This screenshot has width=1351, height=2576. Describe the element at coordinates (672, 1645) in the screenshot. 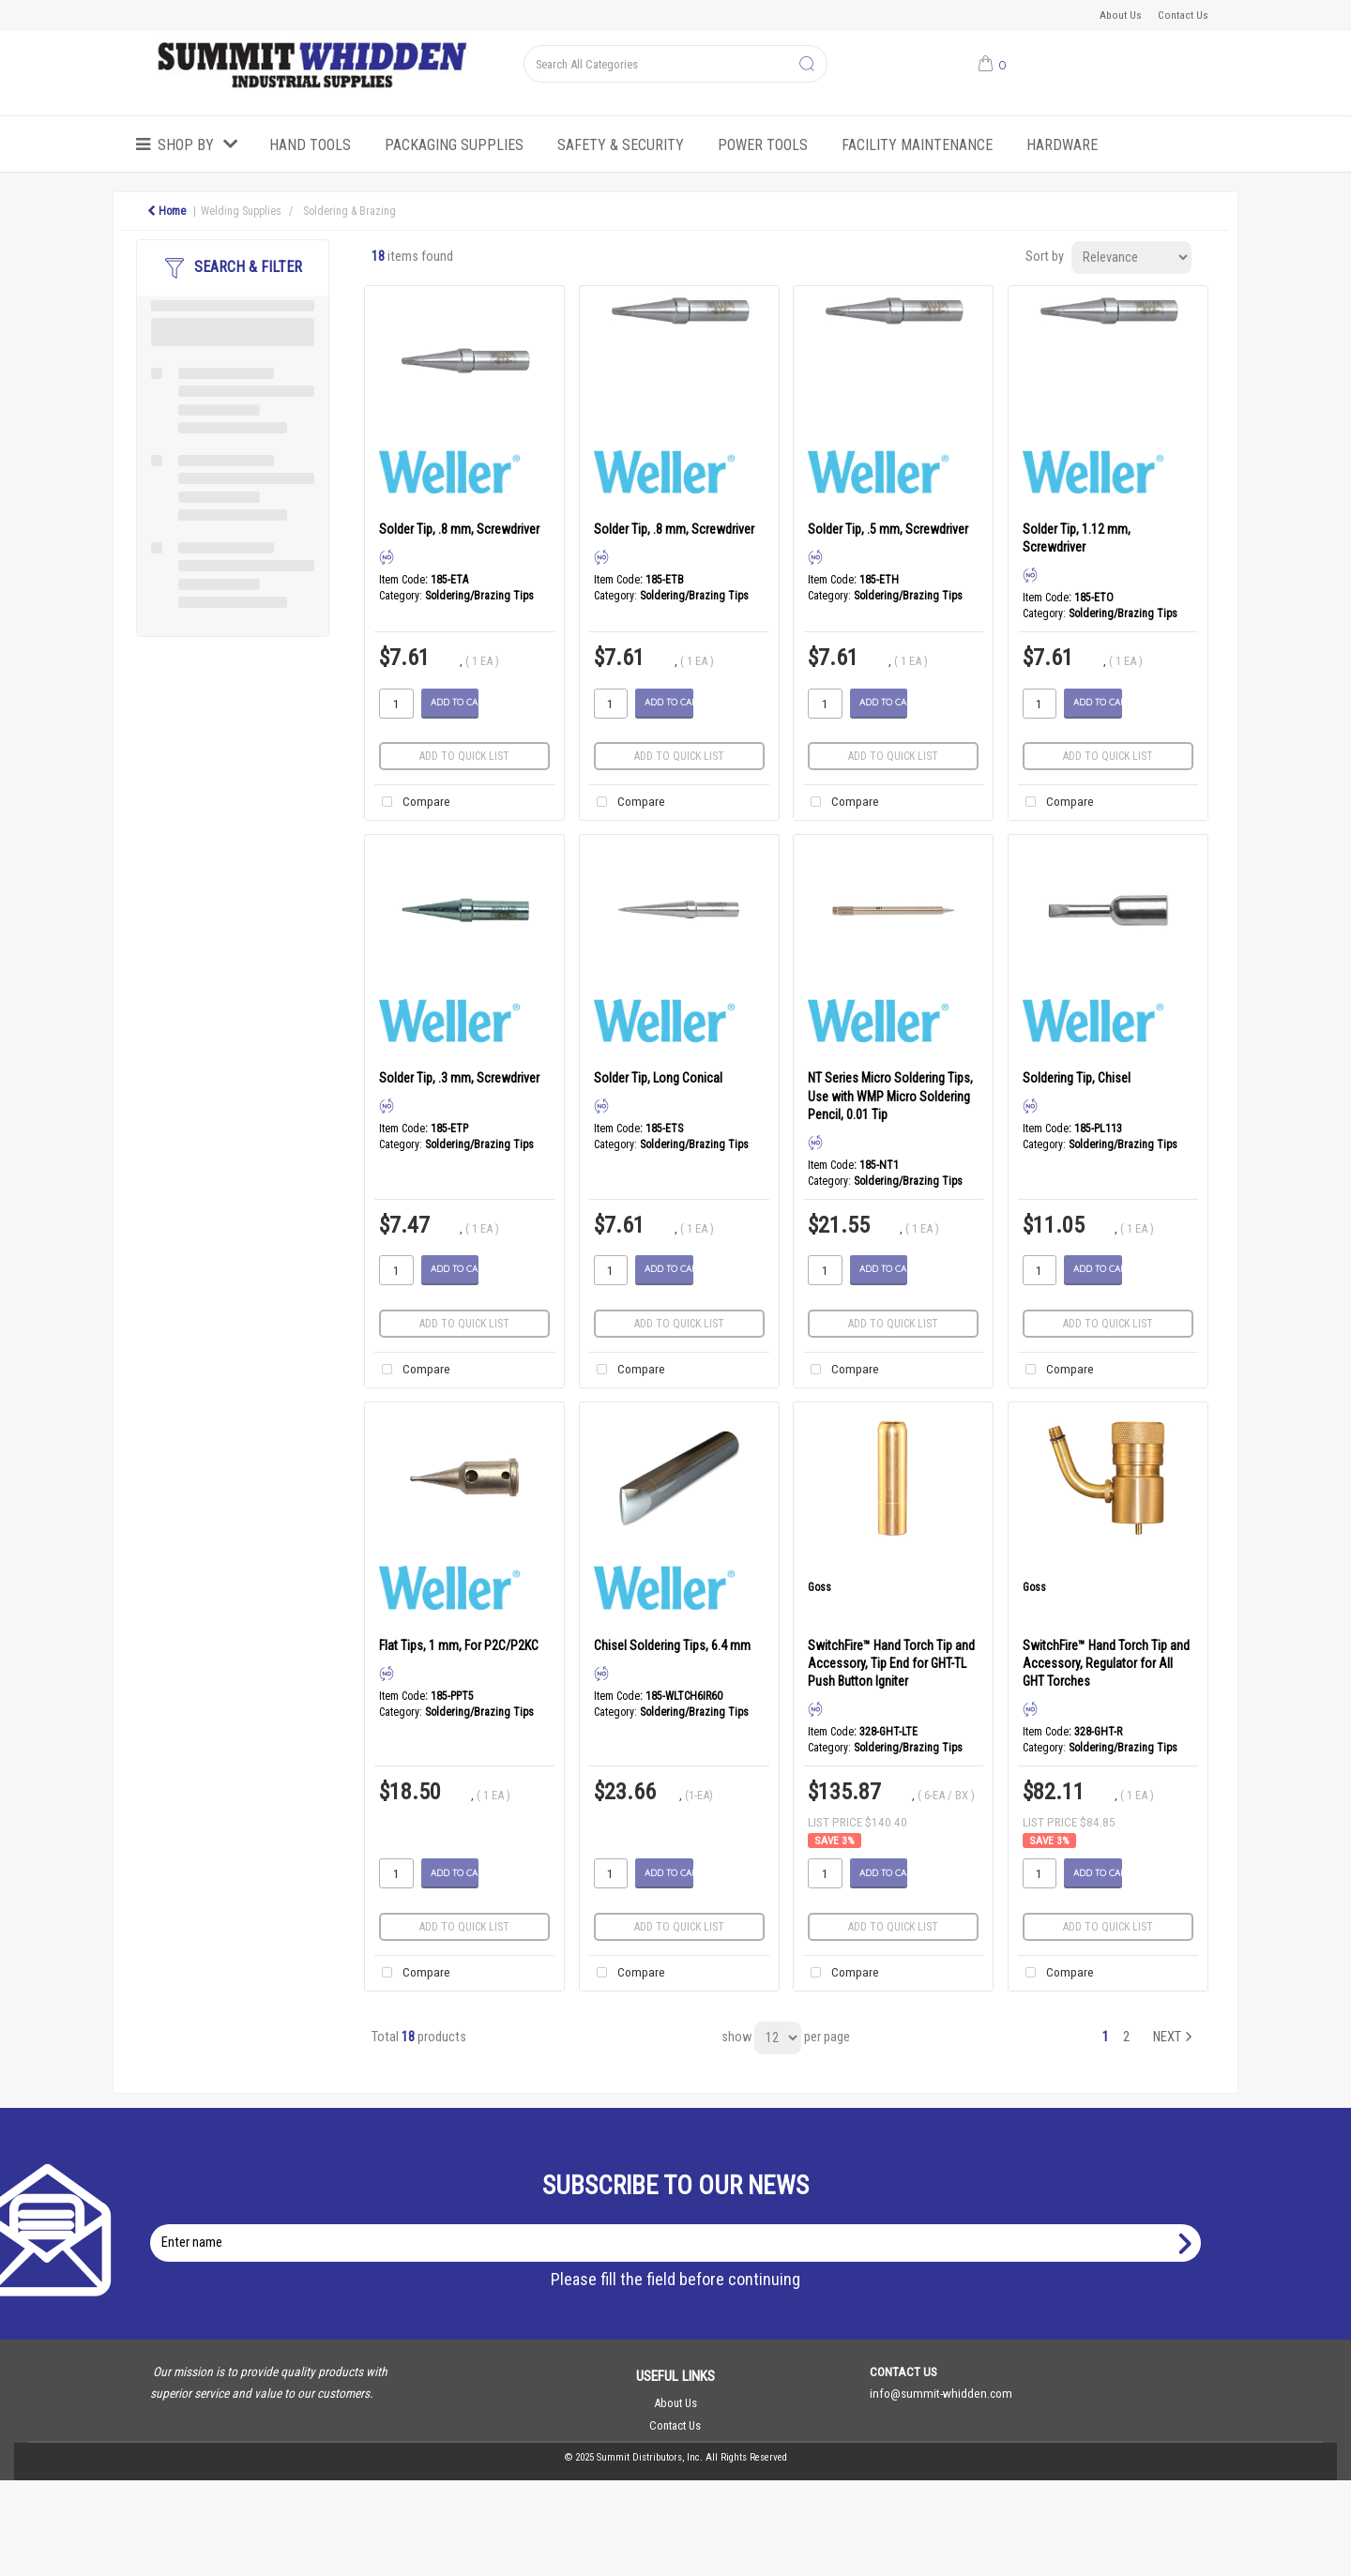

I see `Chisel Soldering Tips, 6.4 mm` at that location.